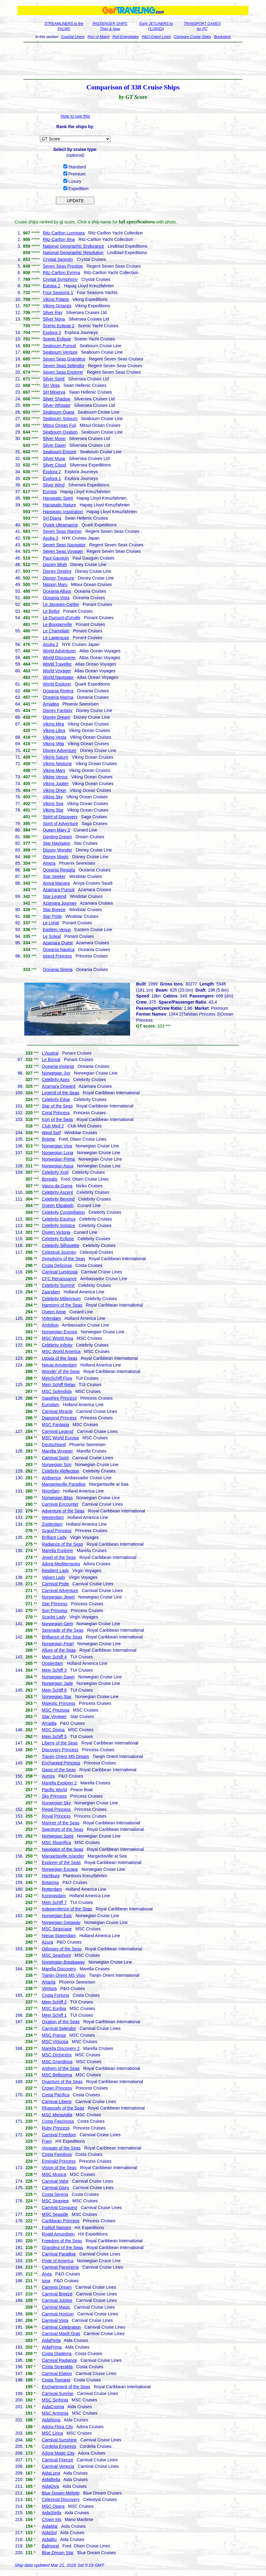  What do you see at coordinates (57, 763) in the screenshot?
I see `Viking Neptune` at bounding box center [57, 763].